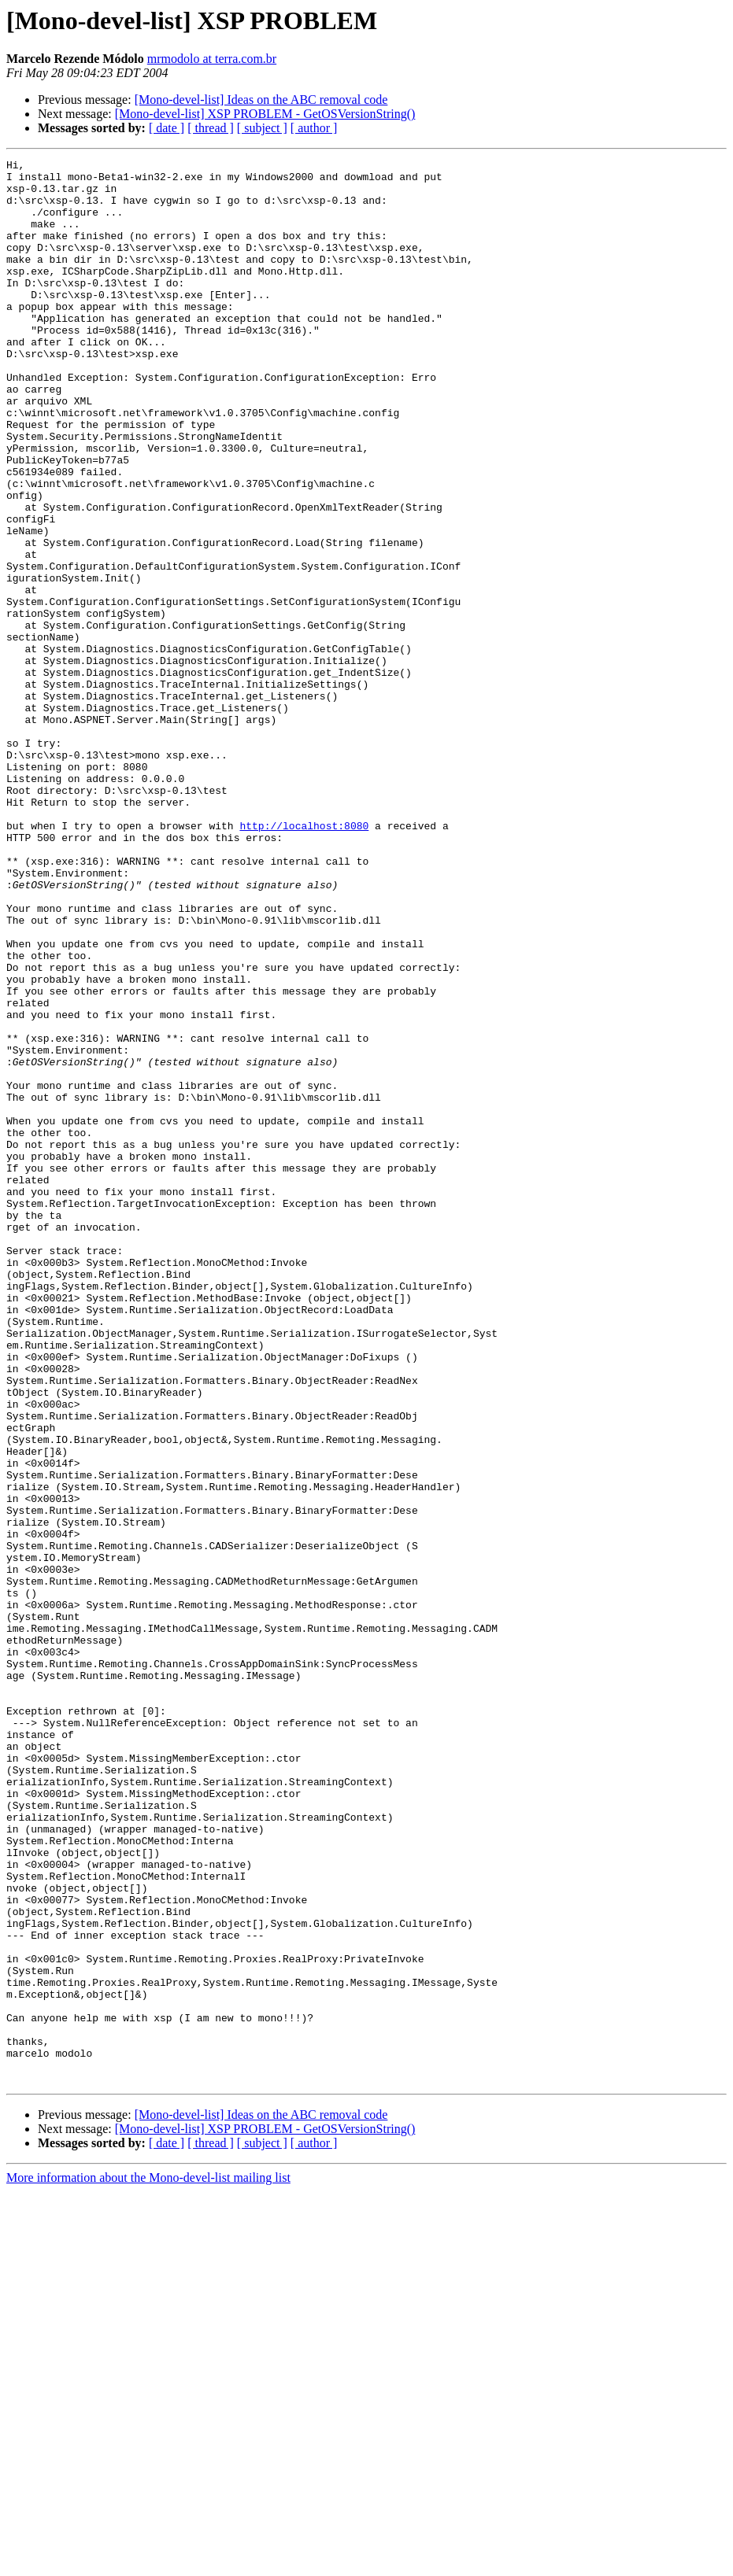  Describe the element at coordinates (314, 128) in the screenshot. I see `[ author ]` at that location.